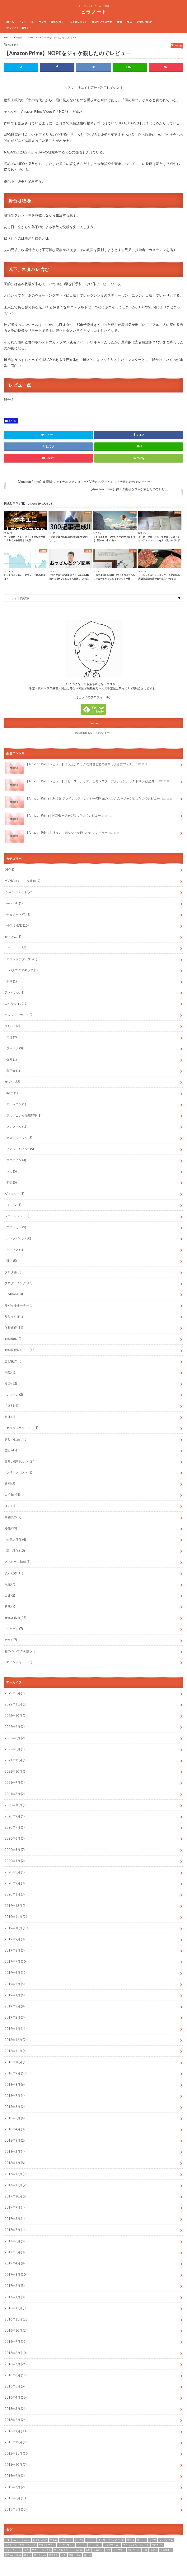  I want to click on pickup [pickup (6個の項目)], so click(27, 2517).